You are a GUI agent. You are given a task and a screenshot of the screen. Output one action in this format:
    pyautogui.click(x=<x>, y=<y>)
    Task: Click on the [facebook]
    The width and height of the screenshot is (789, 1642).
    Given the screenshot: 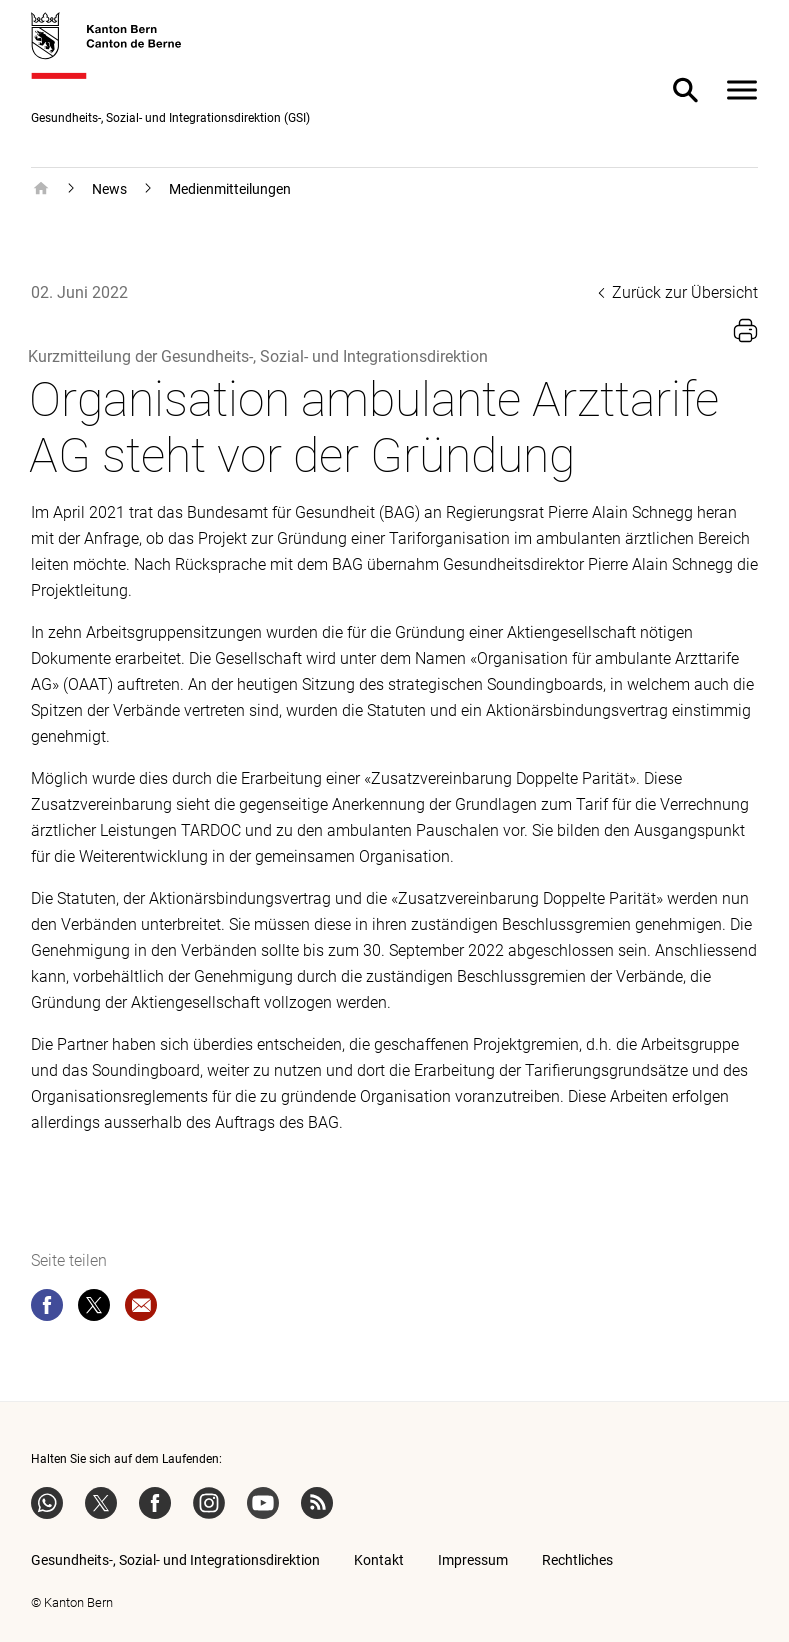 What is the action you would take?
    pyautogui.click(x=47, y=1309)
    